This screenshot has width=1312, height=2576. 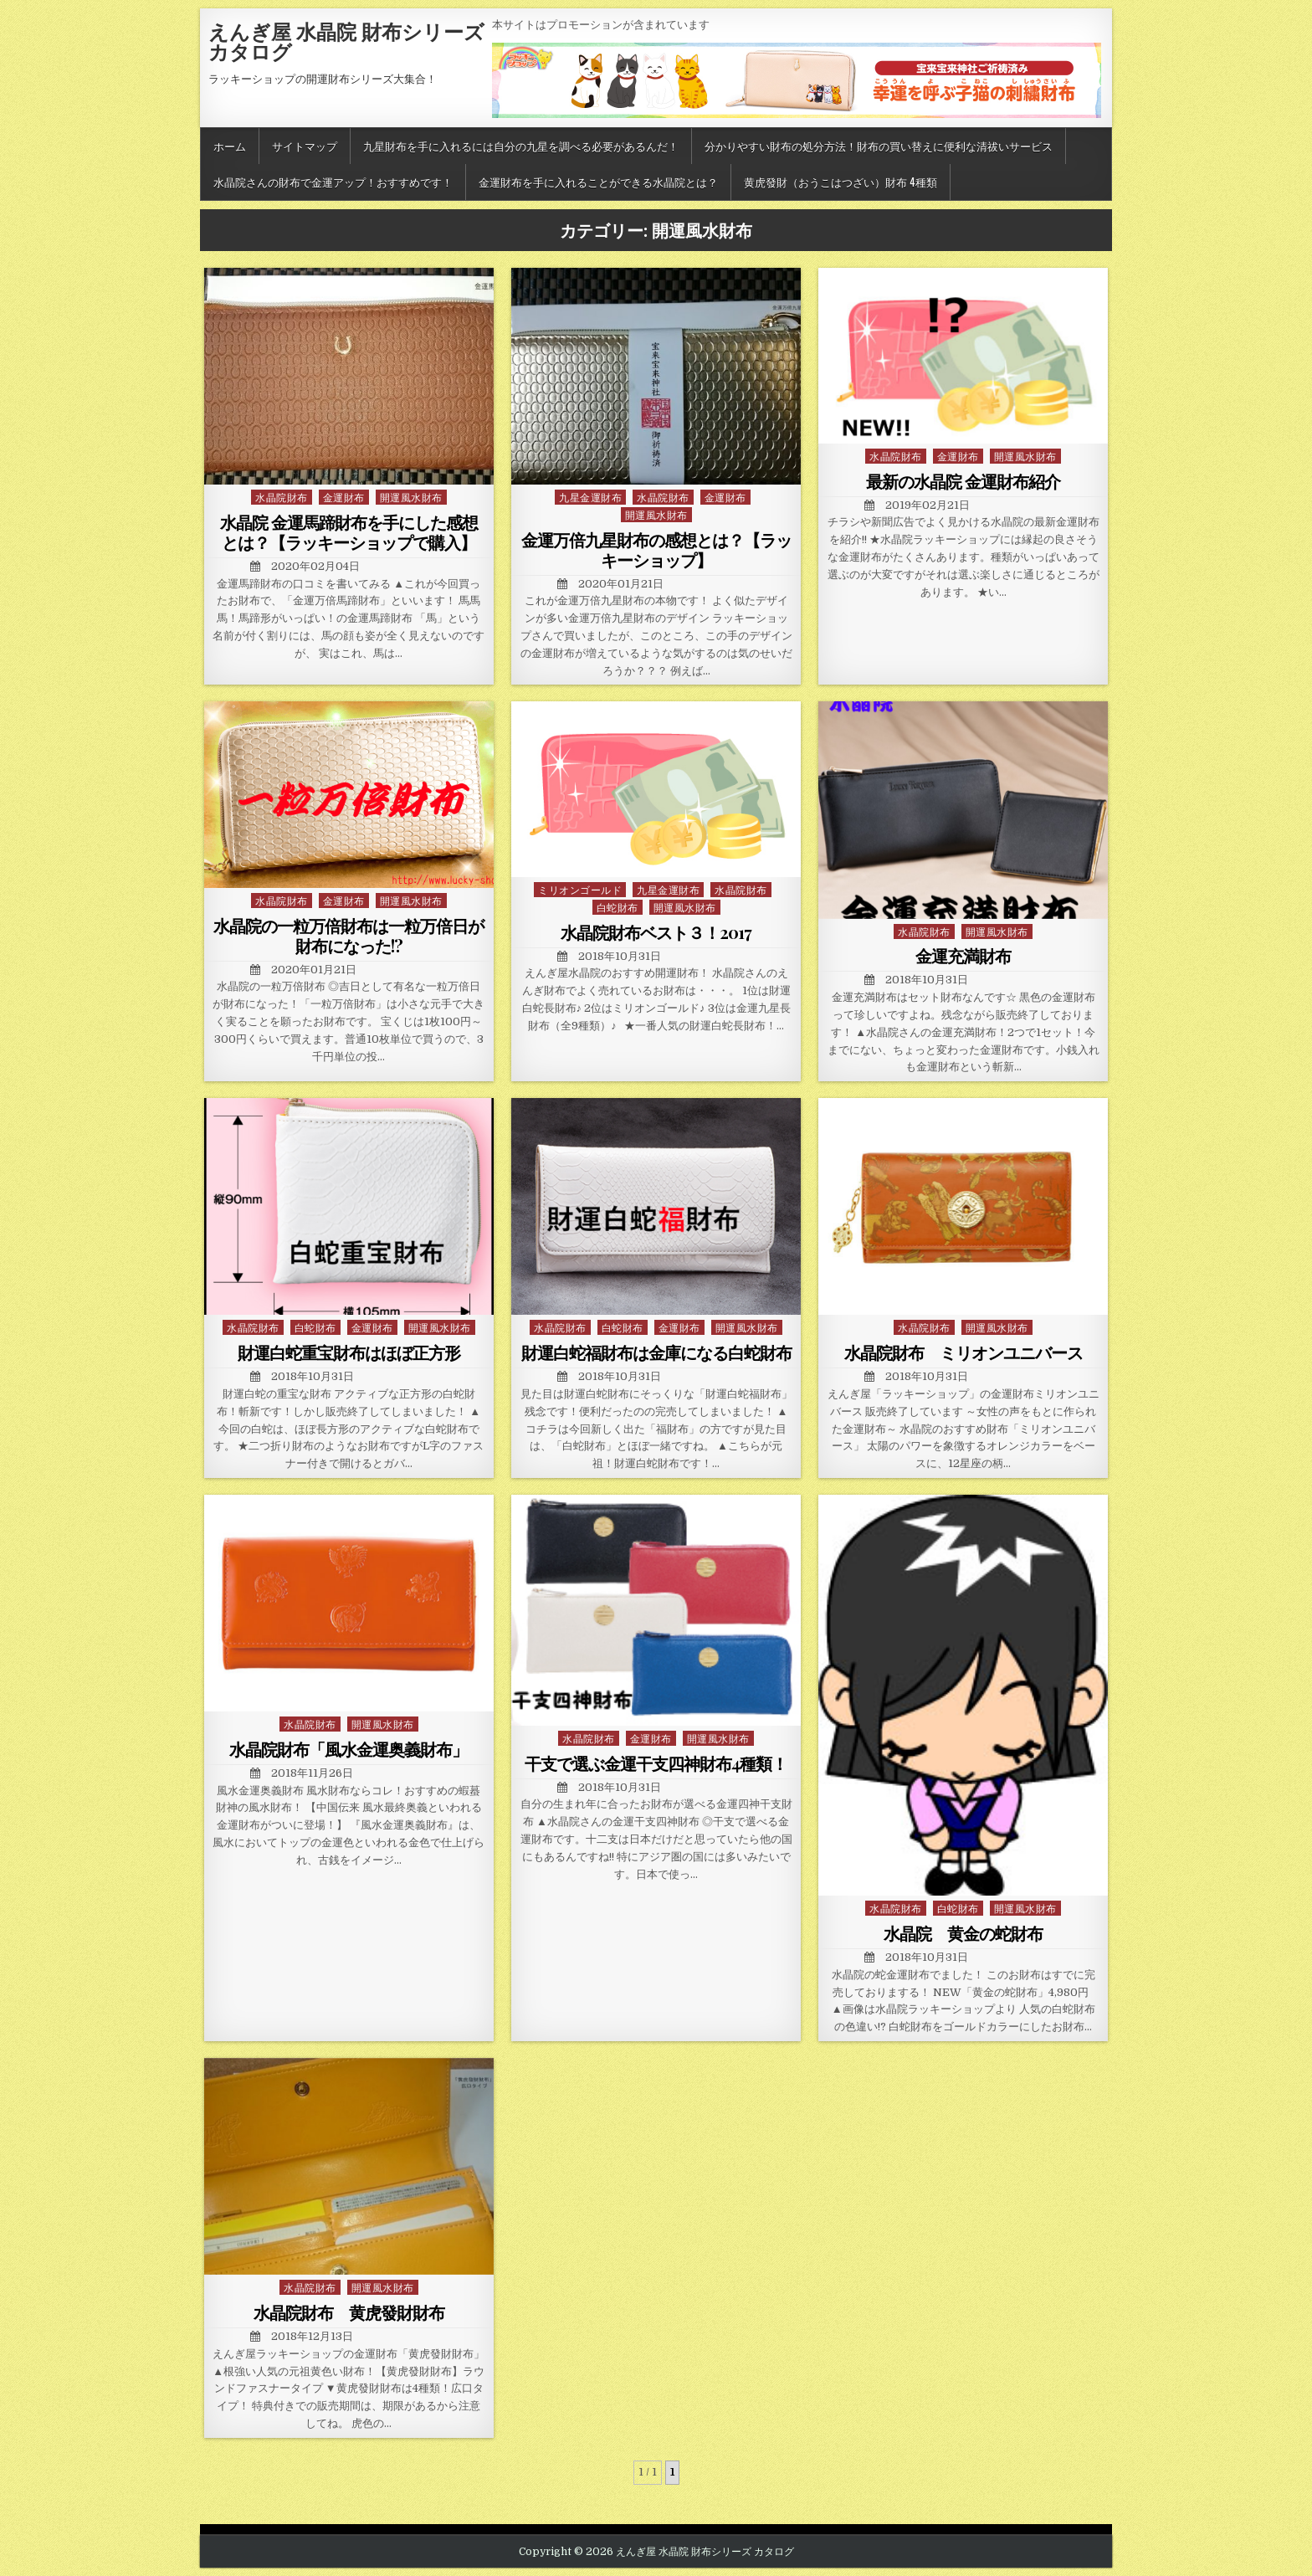 What do you see at coordinates (521, 145) in the screenshot?
I see `九星財布を手に入れるには自分の九星を調べる必要があるんだ！` at bounding box center [521, 145].